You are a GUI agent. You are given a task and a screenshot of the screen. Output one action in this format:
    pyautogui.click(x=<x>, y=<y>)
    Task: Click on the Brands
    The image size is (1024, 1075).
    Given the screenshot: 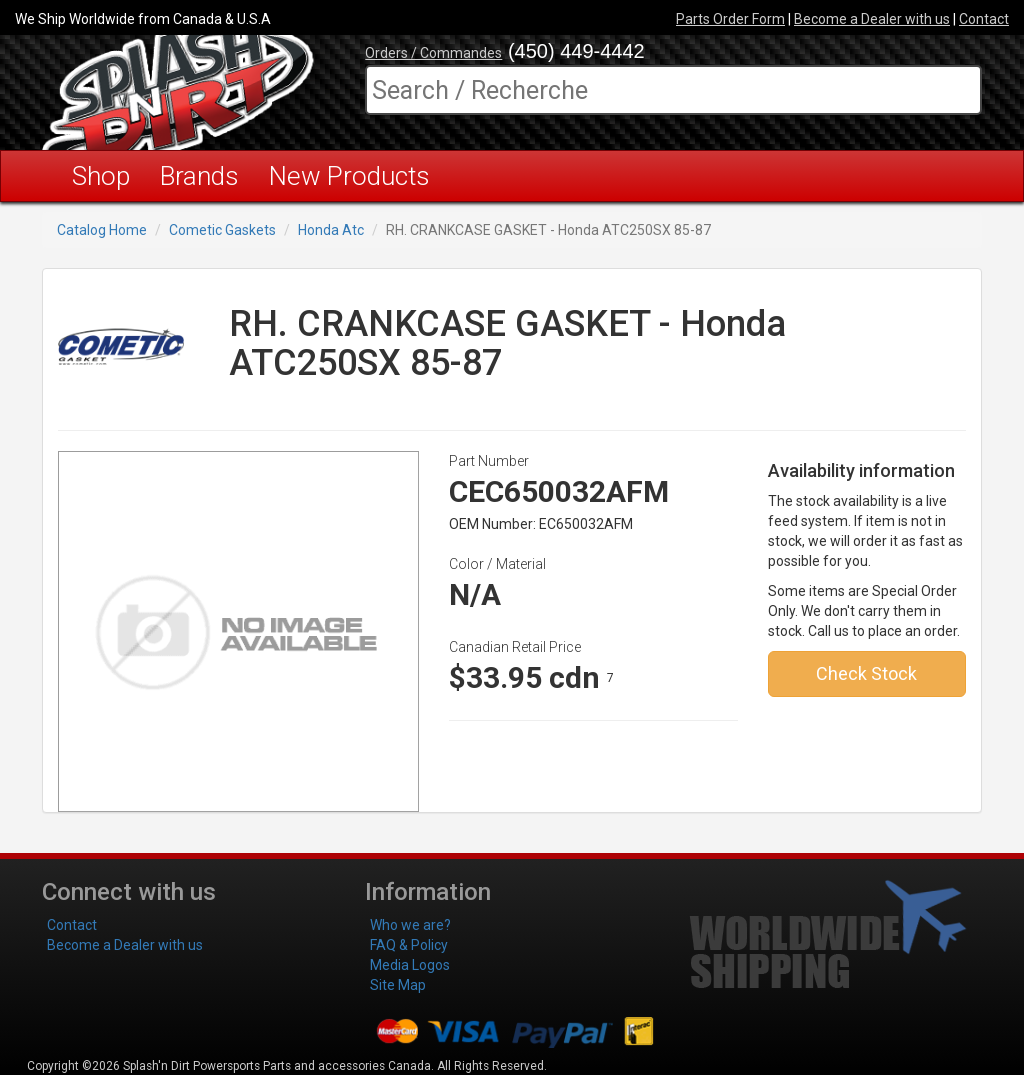 What is the action you would take?
    pyautogui.click(x=199, y=176)
    